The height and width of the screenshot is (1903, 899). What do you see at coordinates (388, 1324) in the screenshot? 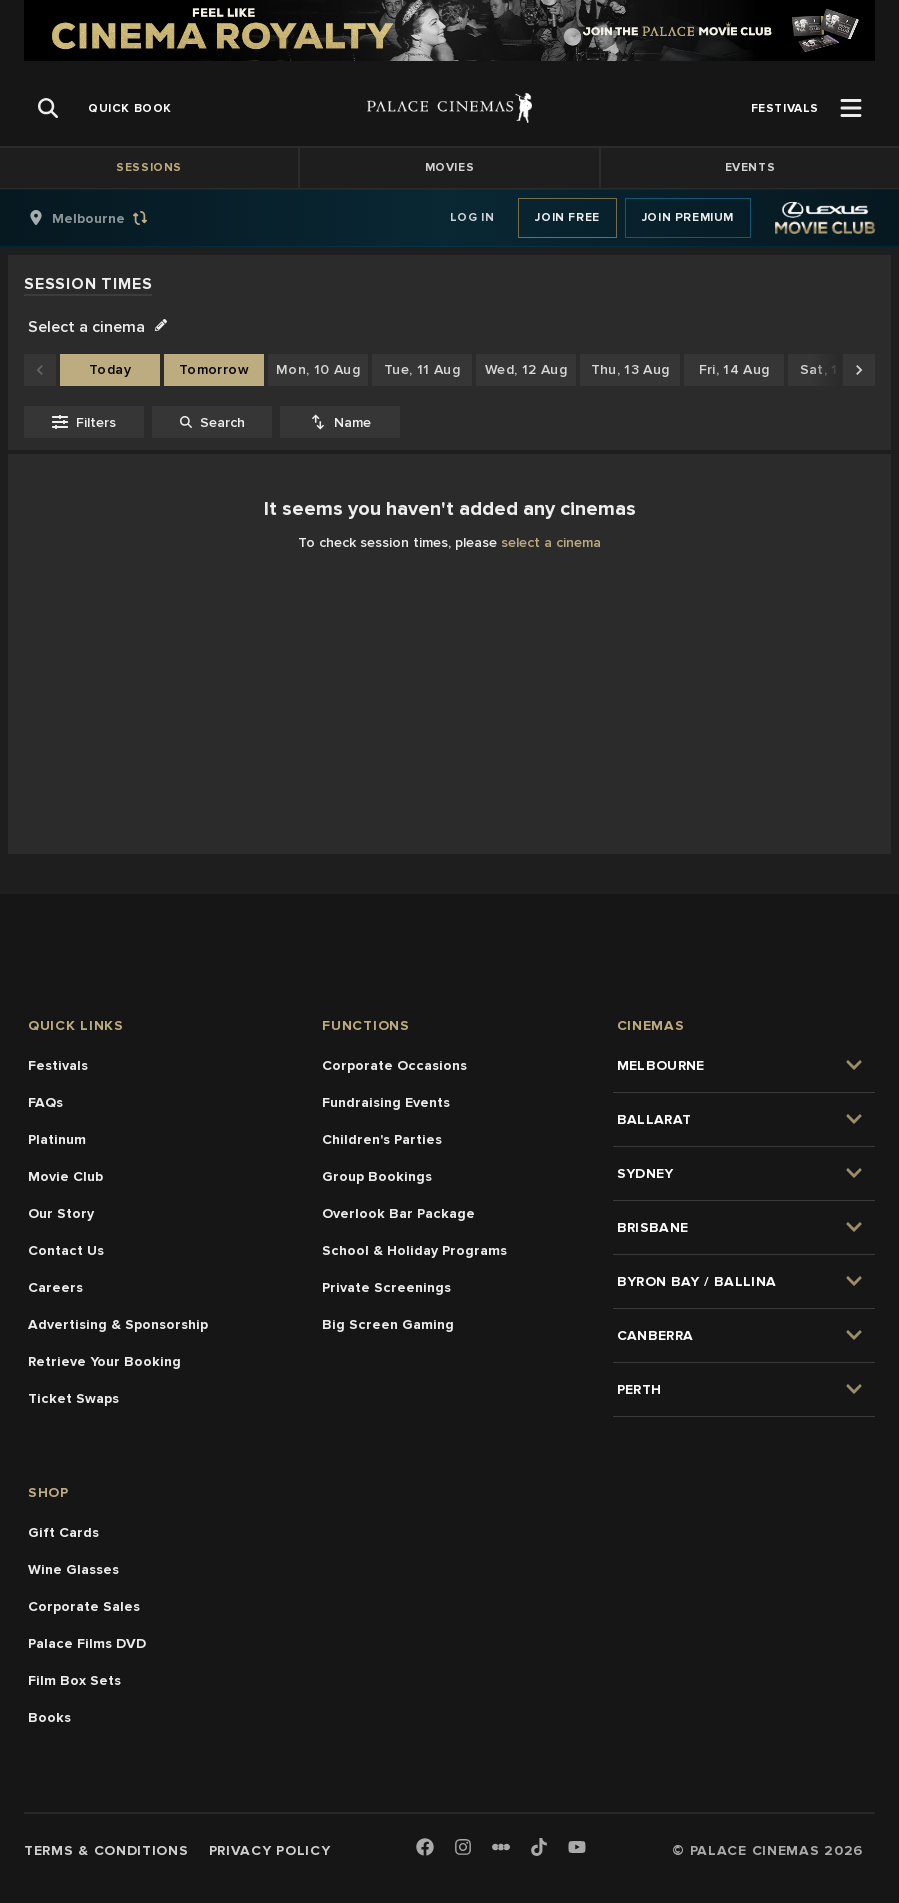
I see `Big Screen Gaming` at bounding box center [388, 1324].